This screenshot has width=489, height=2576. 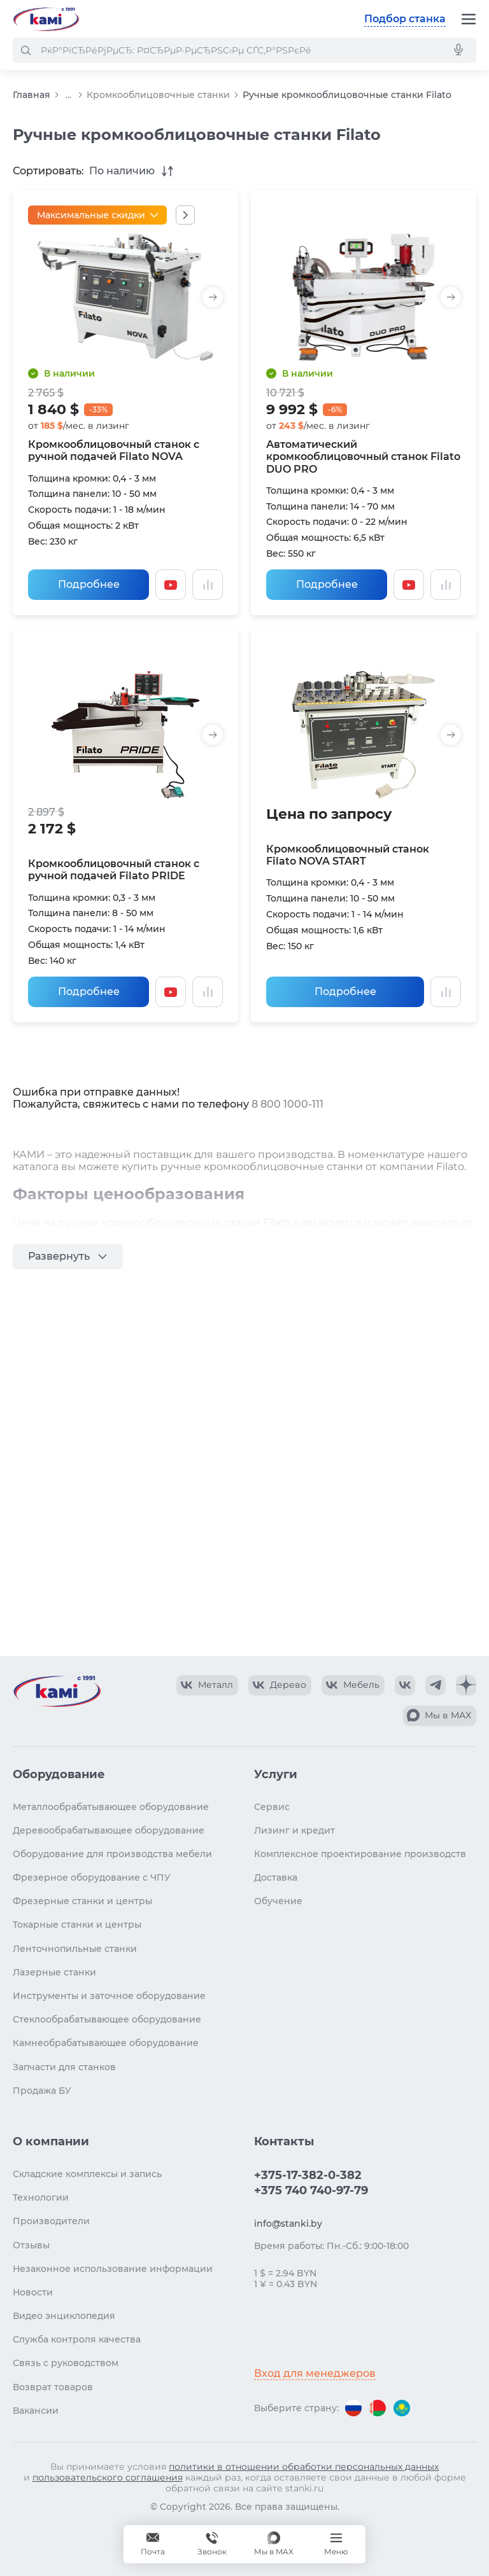 I want to click on [КАМИ Дзен], so click(x=466, y=1685).